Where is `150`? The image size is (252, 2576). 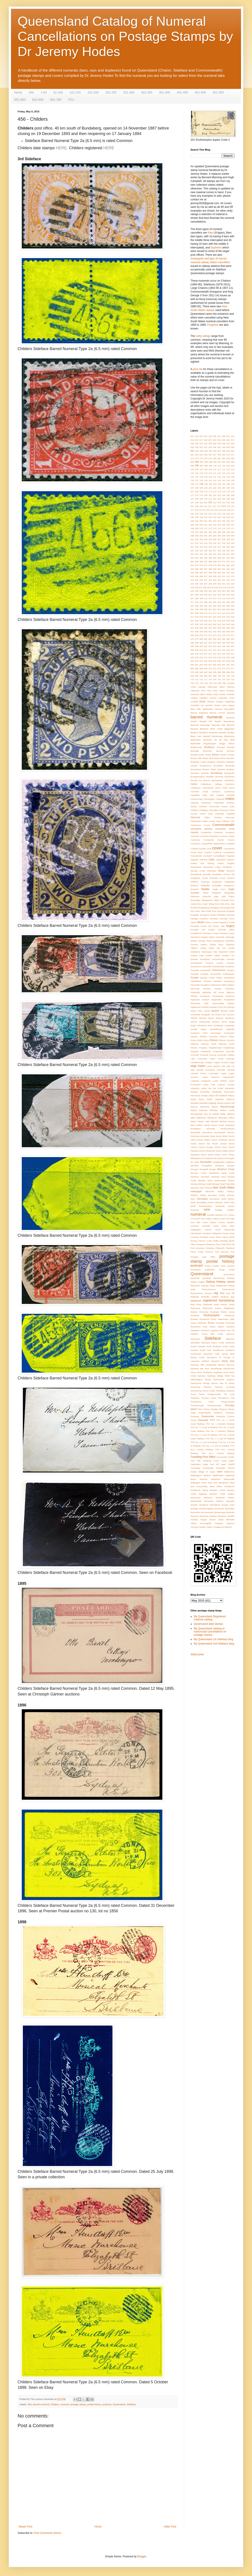
150 is located at coordinates (210, 484).